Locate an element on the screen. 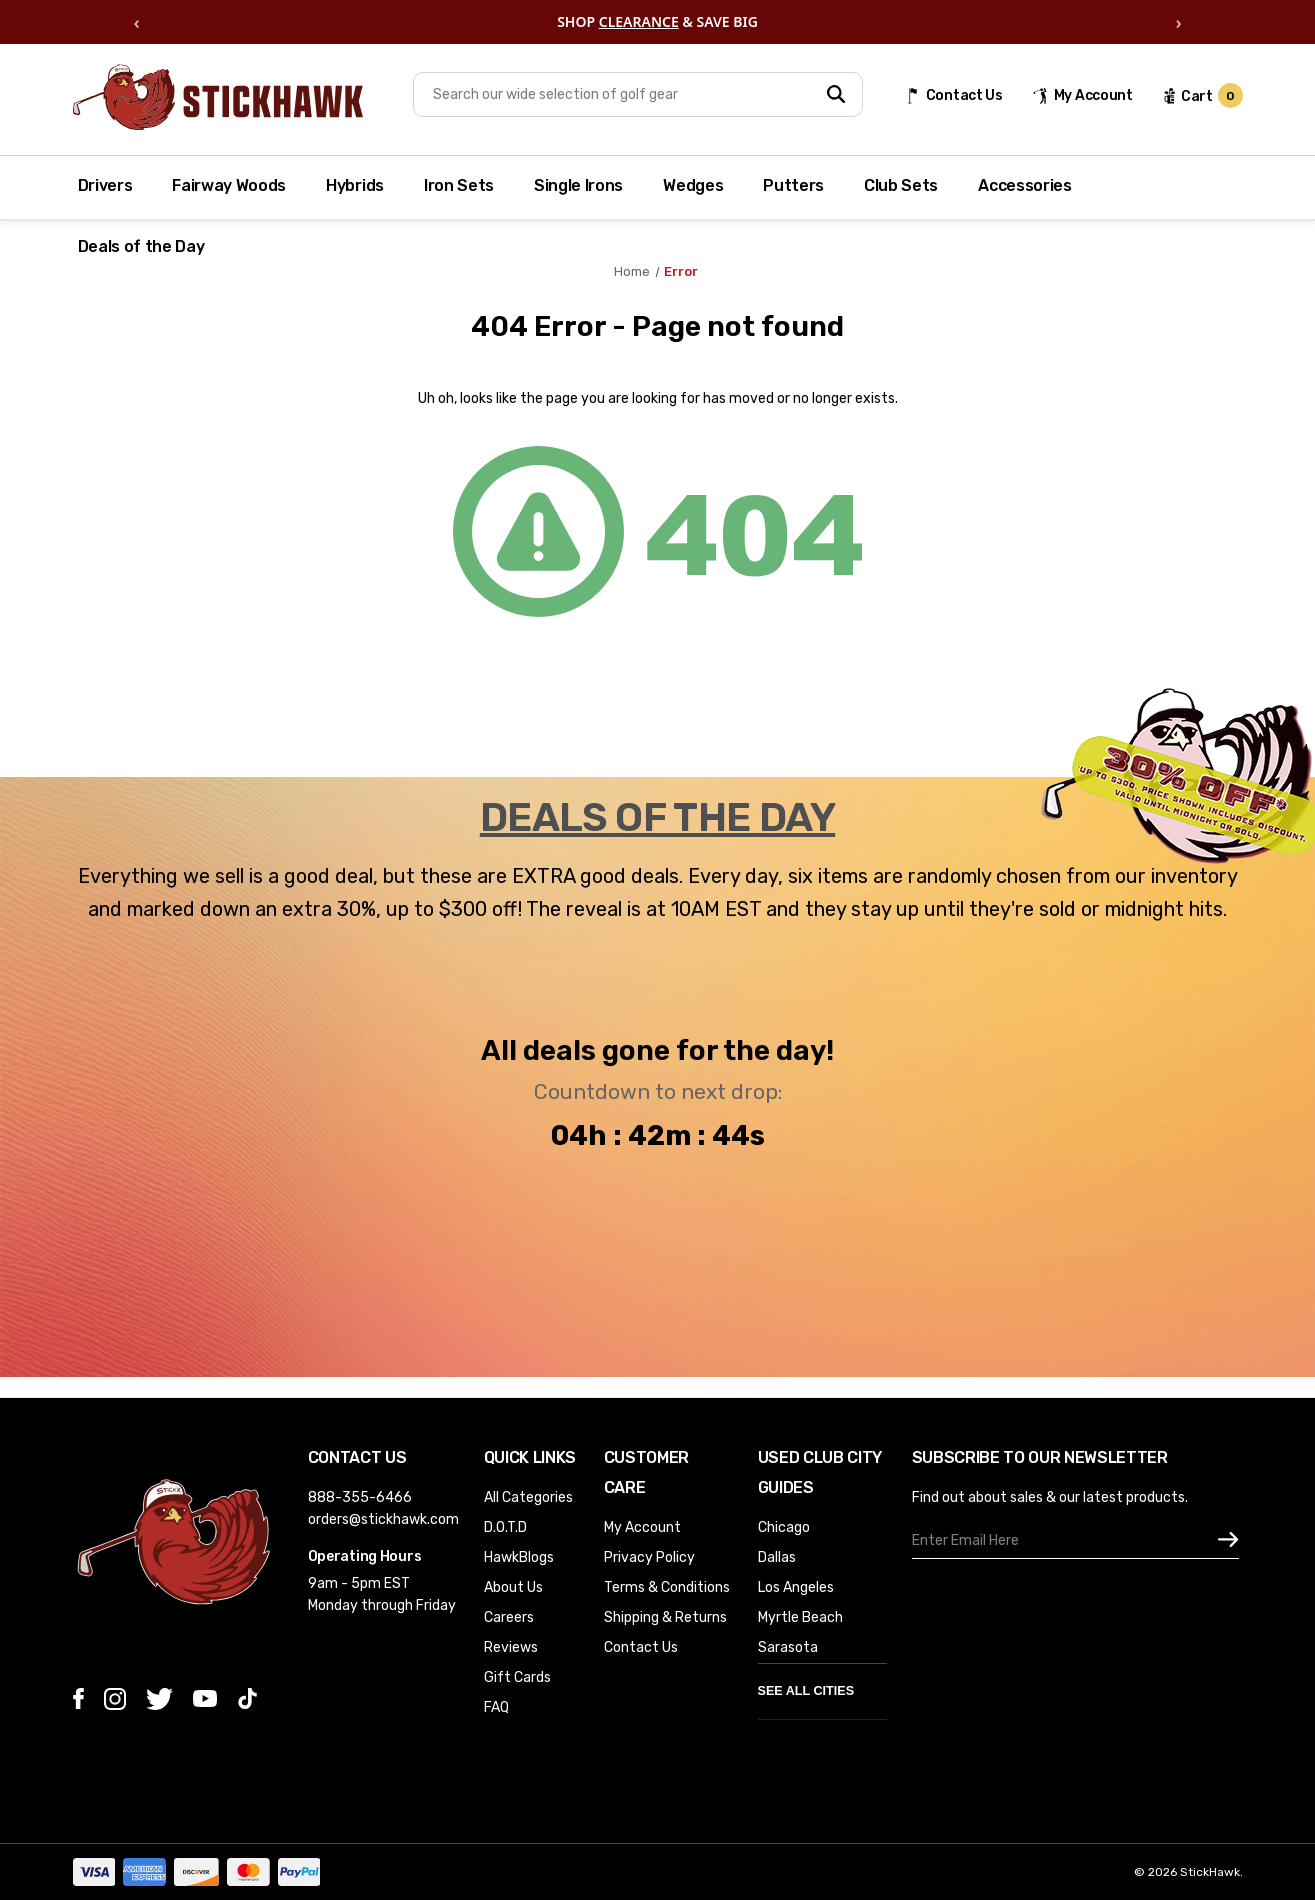 The image size is (1315, 1900). See All Cities is located at coordinates (806, 1691).